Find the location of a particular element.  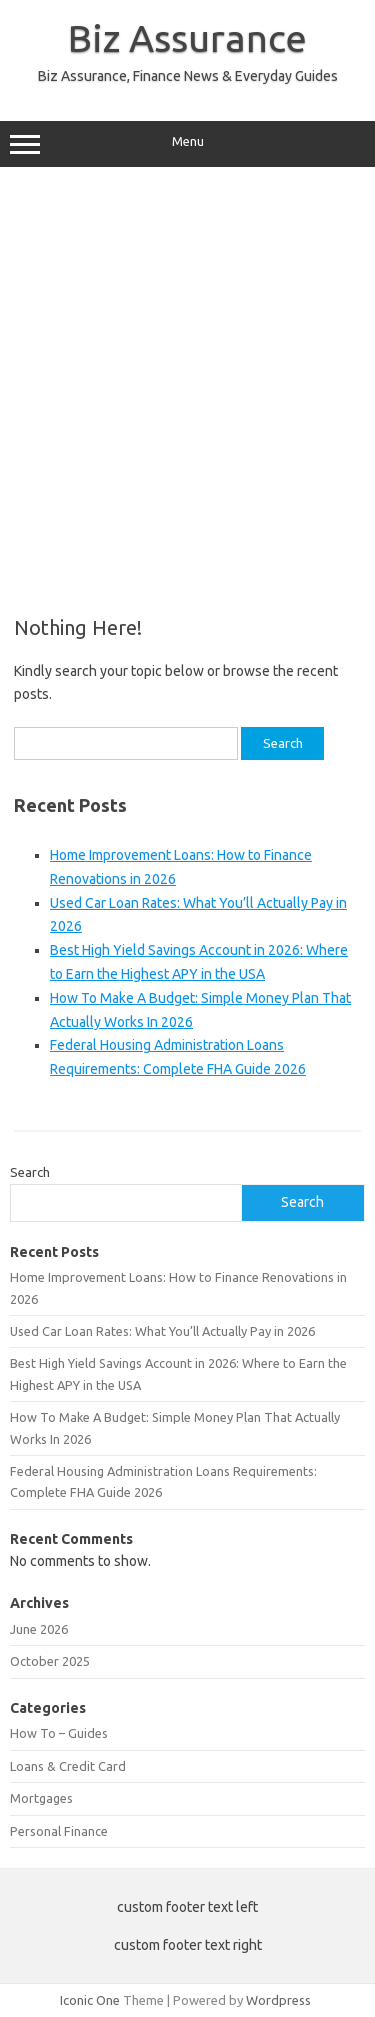

June 2026 is located at coordinates (39, 1629).